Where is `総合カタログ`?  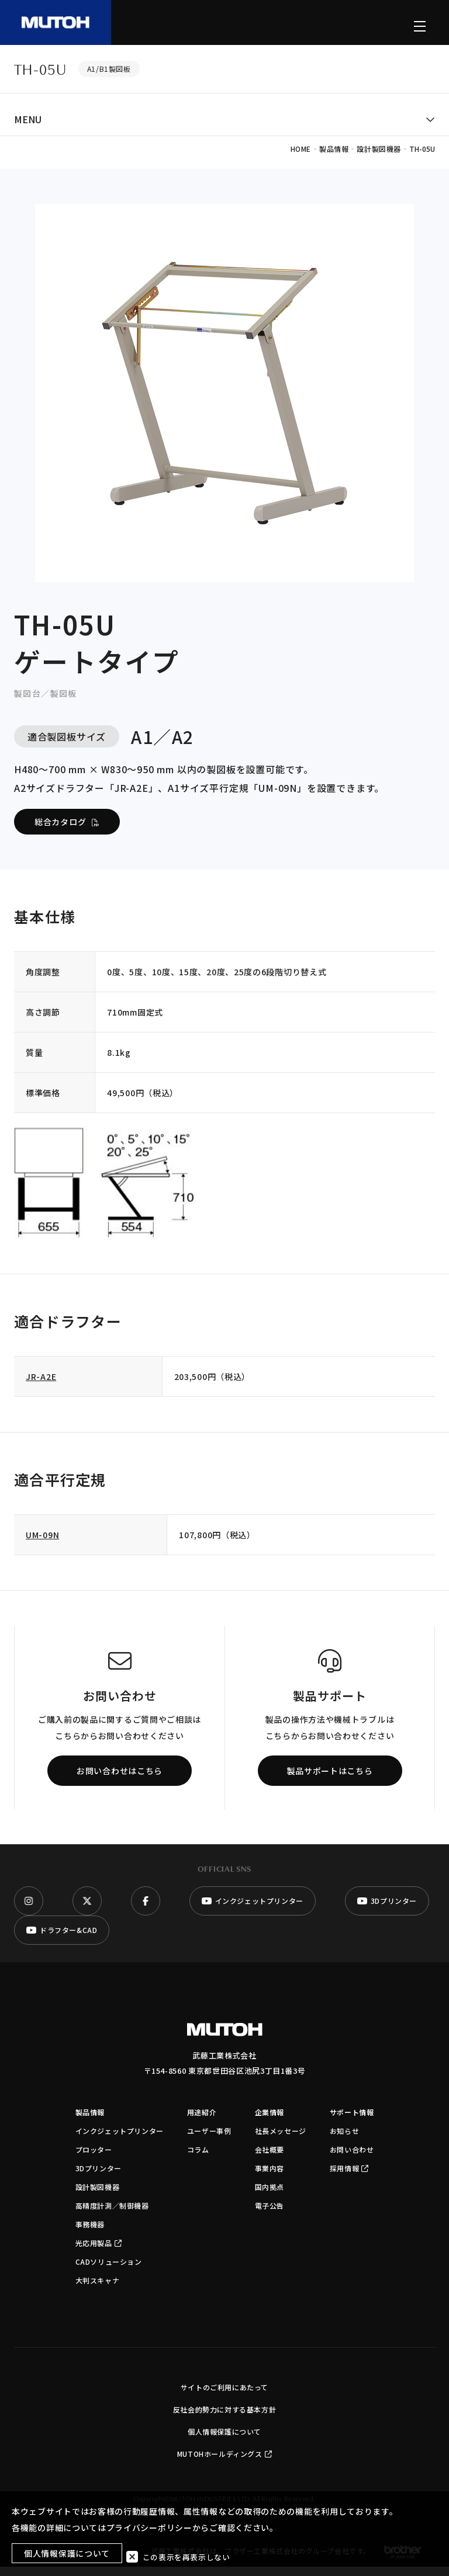 総合カタログ is located at coordinates (66, 831).